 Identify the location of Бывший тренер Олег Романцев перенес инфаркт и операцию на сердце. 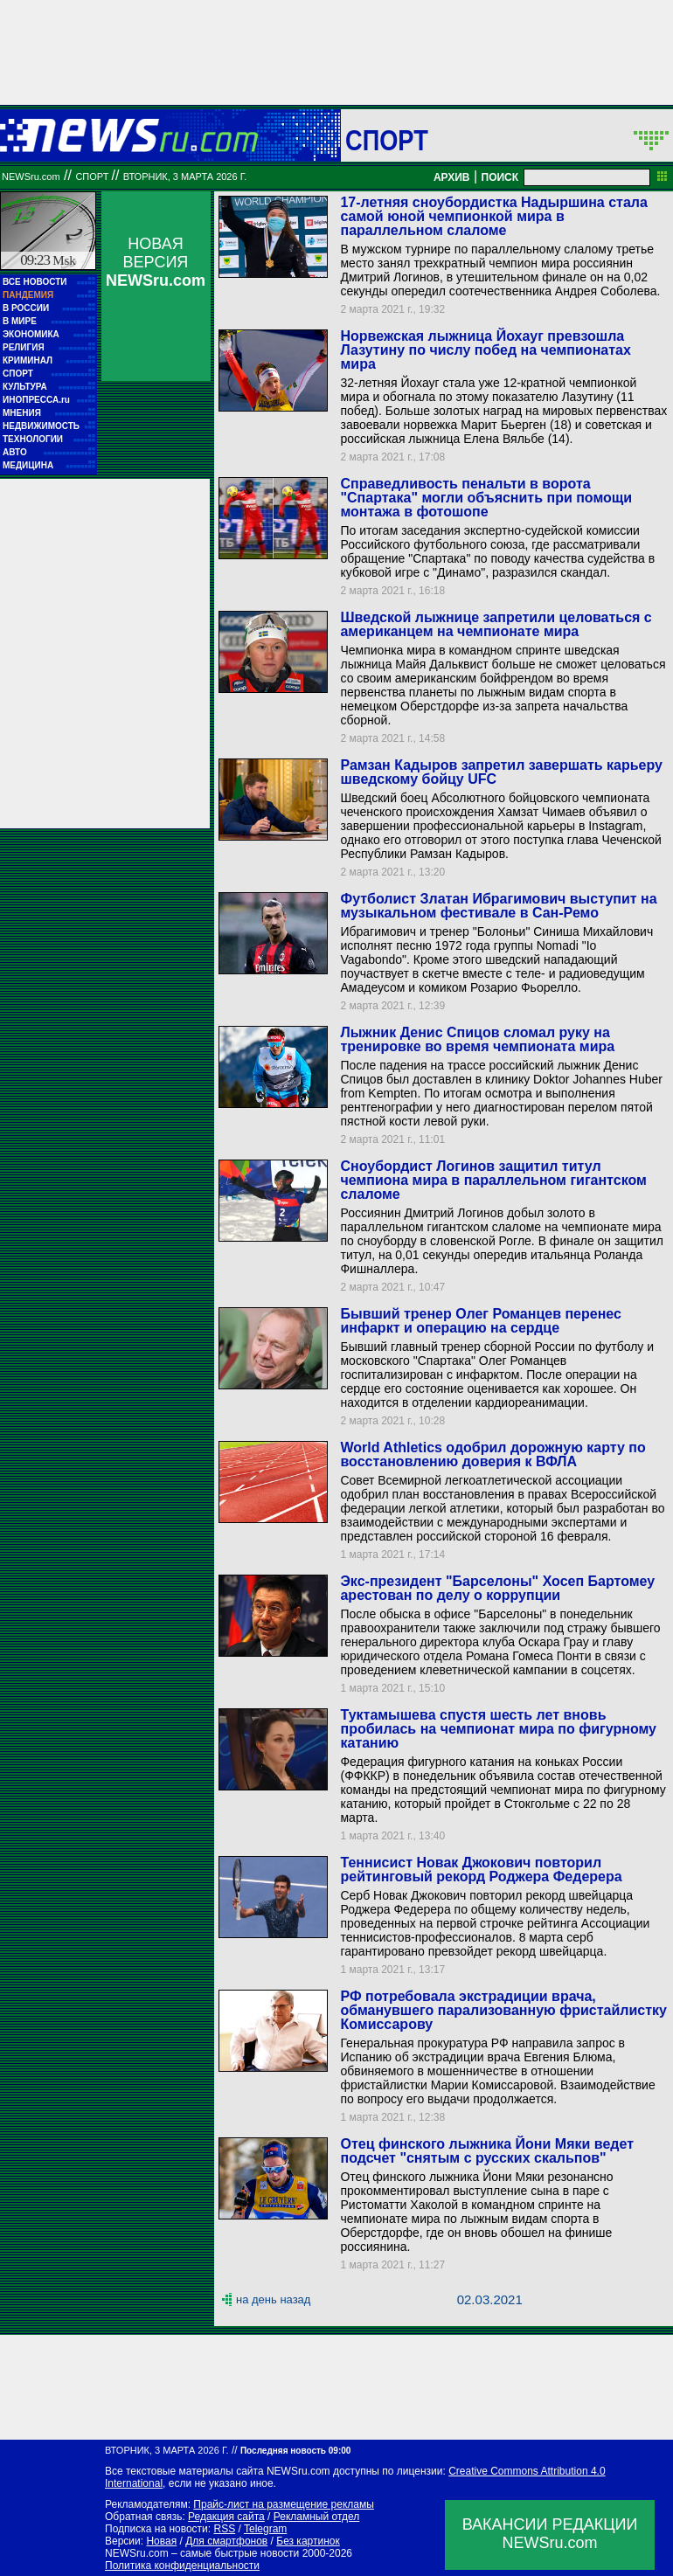
(480, 1320).